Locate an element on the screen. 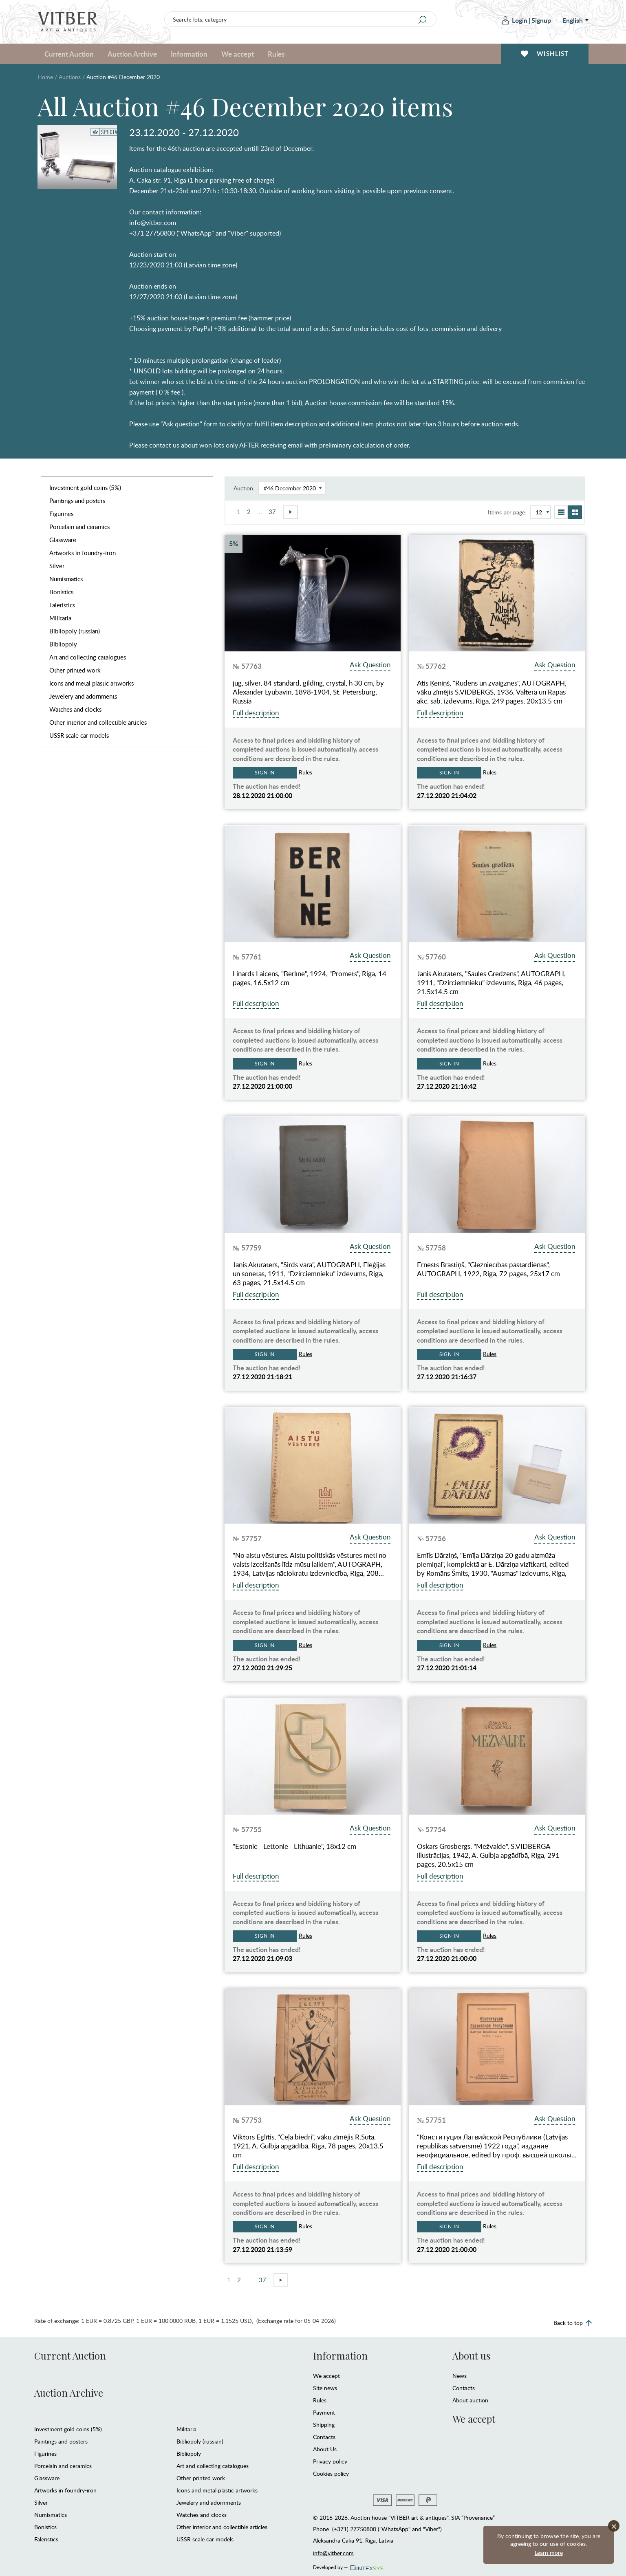 Image resolution: width=626 pixels, height=2576 pixels. Other interior and collectible articles is located at coordinates (98, 722).